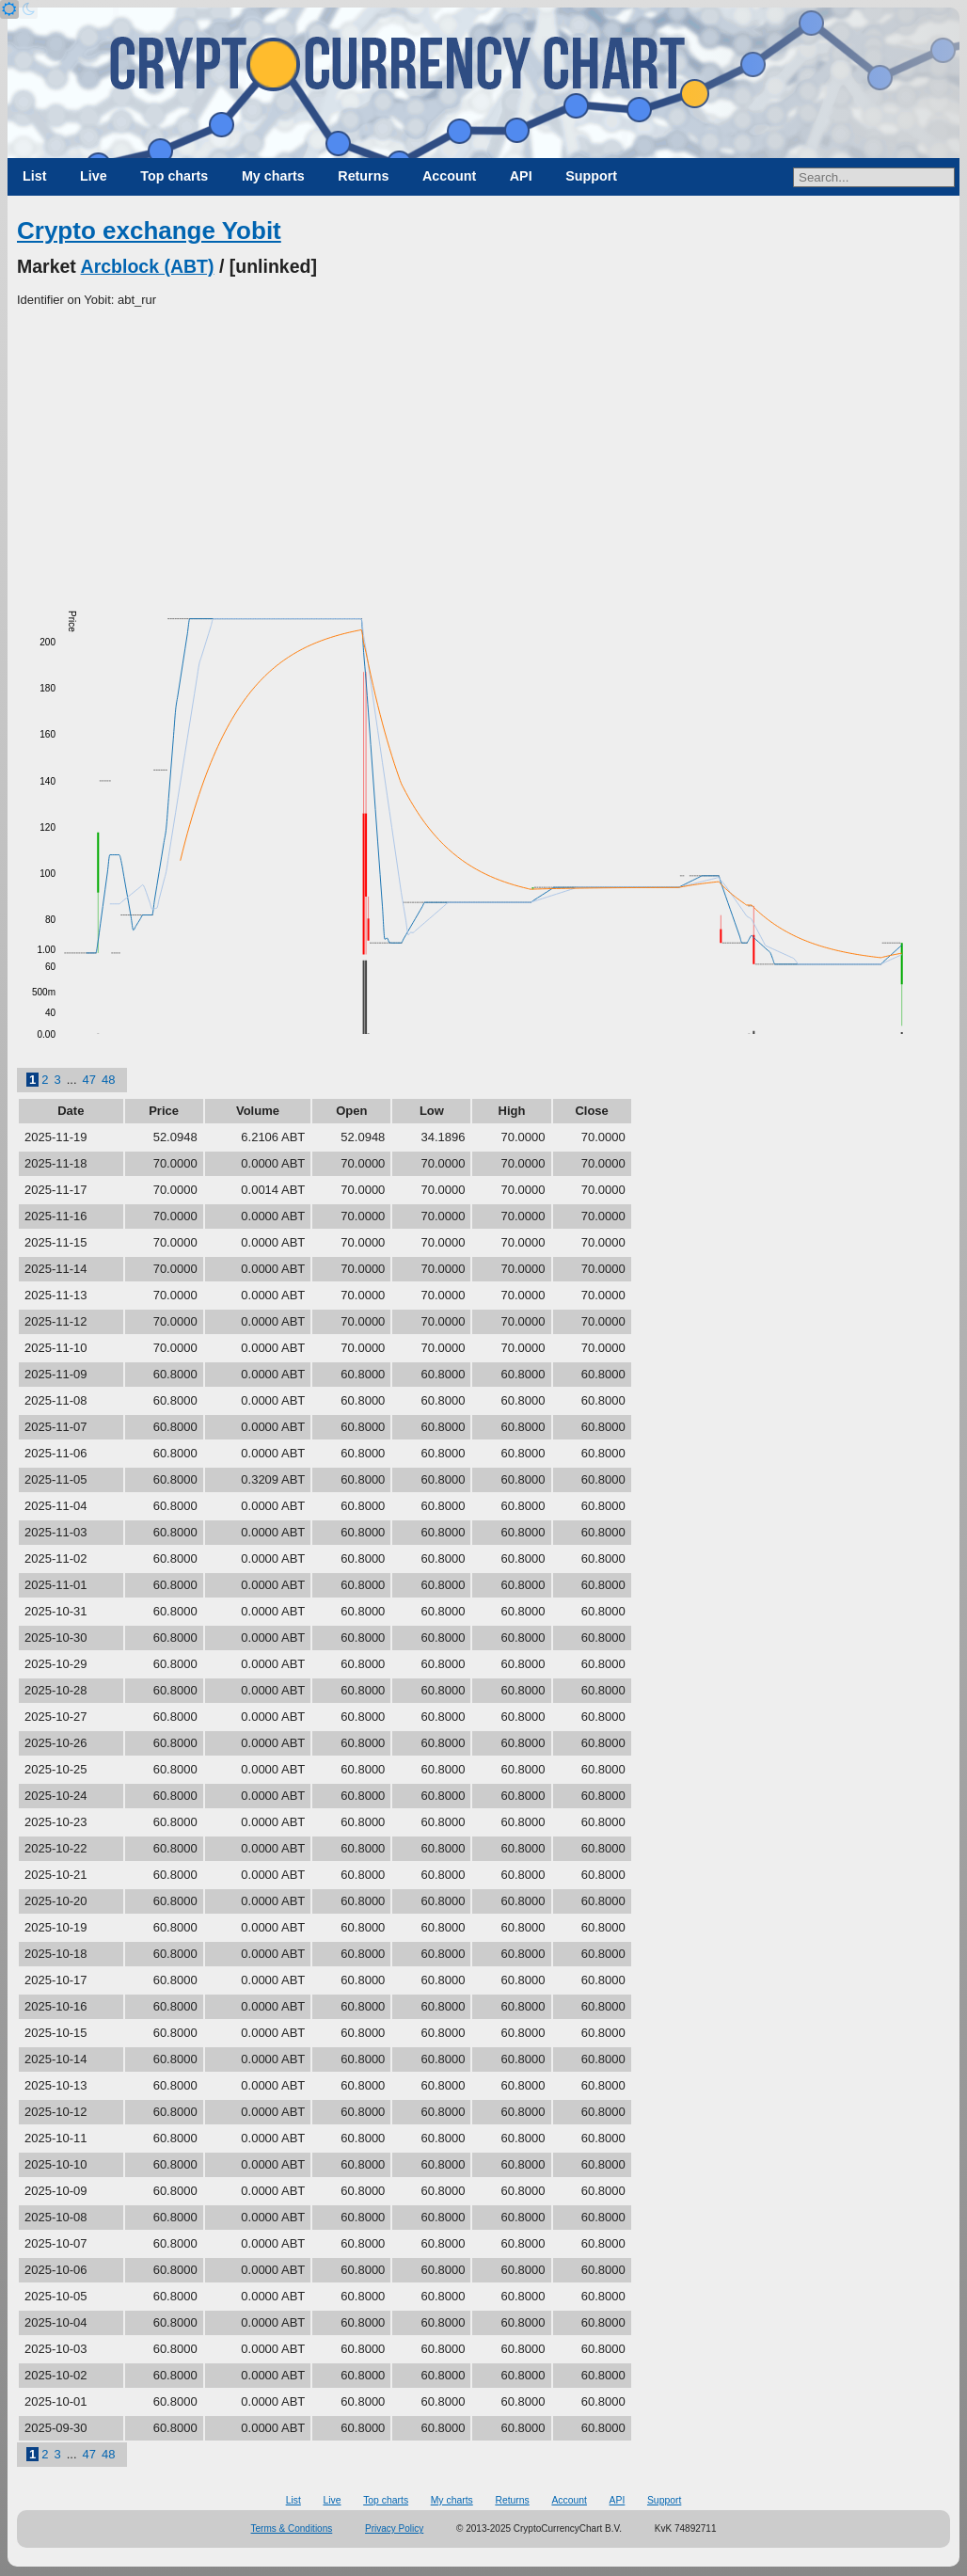 This screenshot has width=967, height=2576. I want to click on Privacy Policy, so click(394, 2528).